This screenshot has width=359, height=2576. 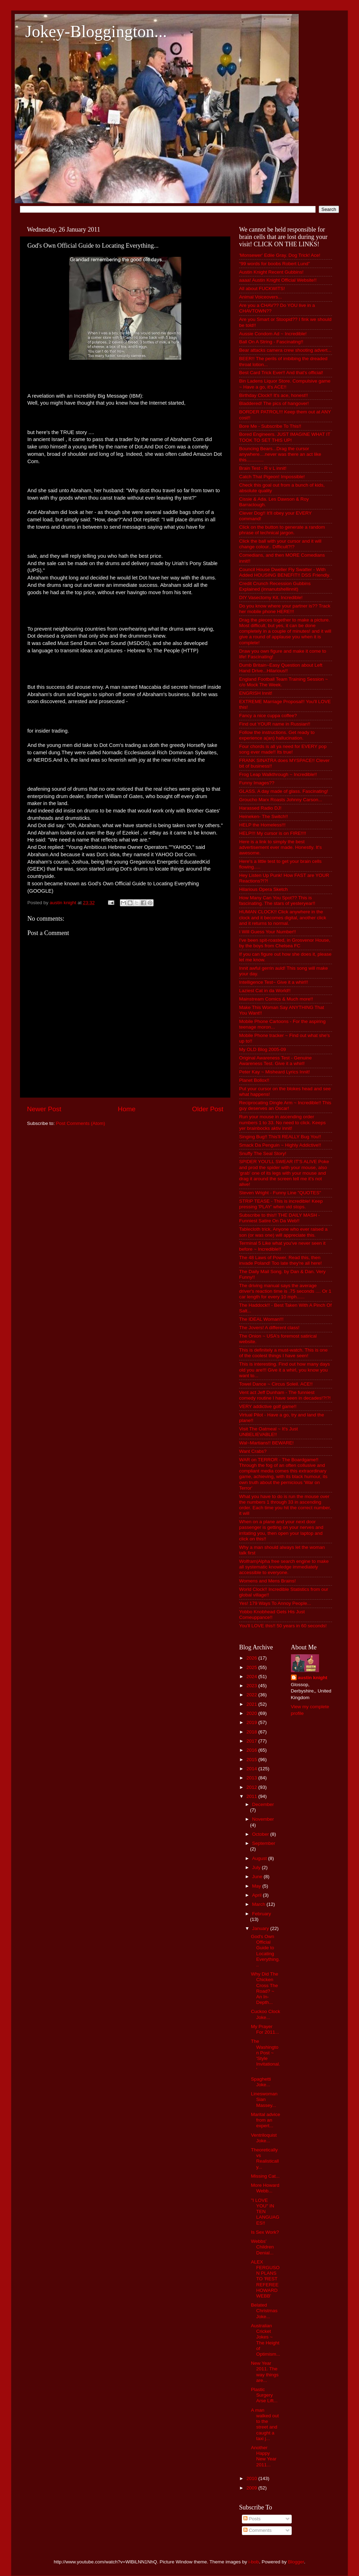 I want to click on 2017, so click(x=252, y=1741).